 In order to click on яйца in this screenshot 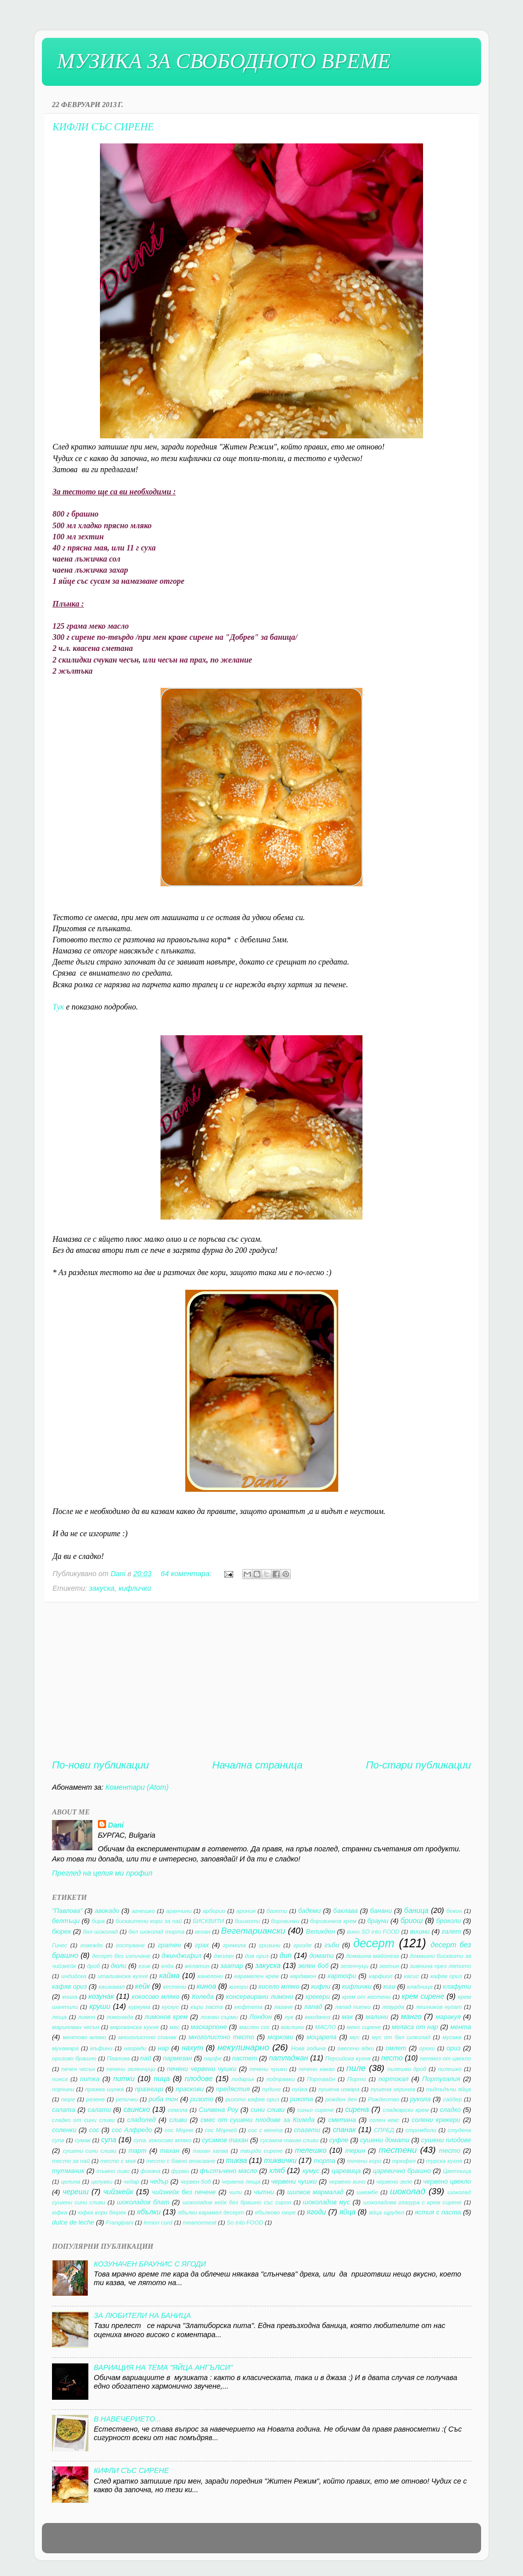, I will do `click(347, 2212)`.